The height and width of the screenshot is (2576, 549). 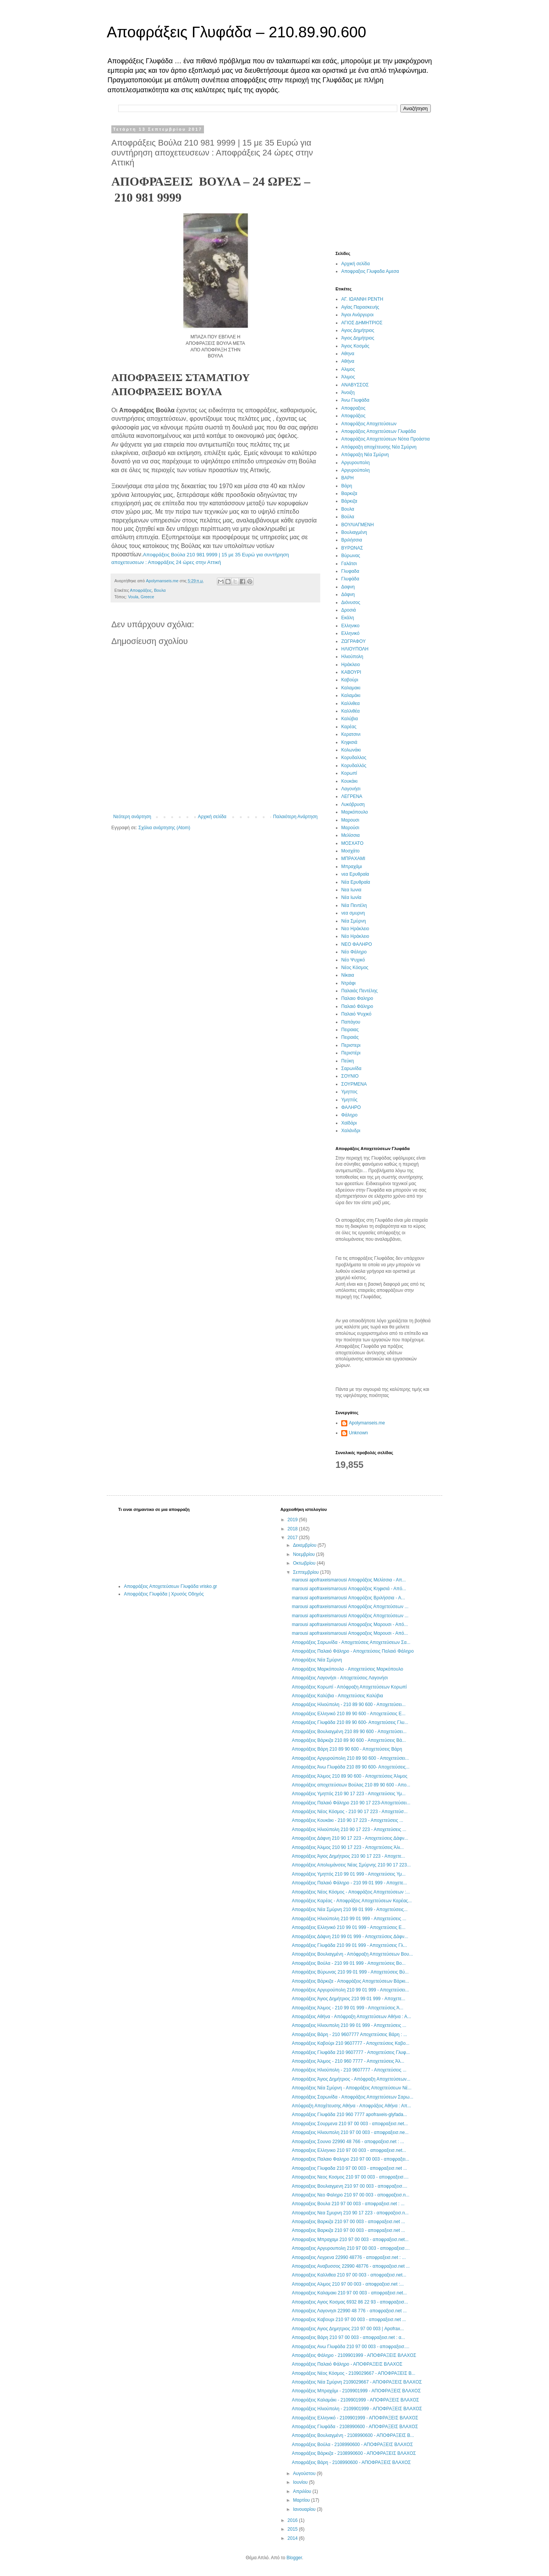 What do you see at coordinates (347, 353) in the screenshot?
I see `Αθηνα` at bounding box center [347, 353].